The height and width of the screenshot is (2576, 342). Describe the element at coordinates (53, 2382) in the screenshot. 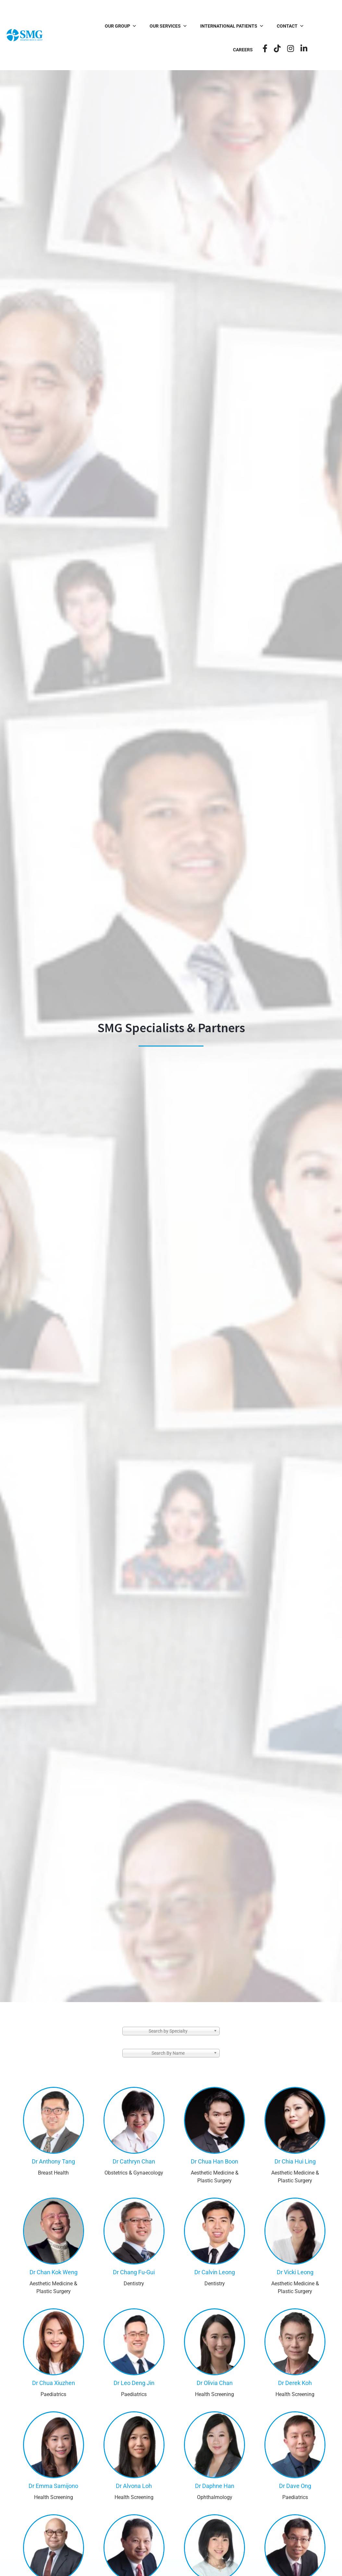

I see `Dr Chua Xiuzhen` at that location.